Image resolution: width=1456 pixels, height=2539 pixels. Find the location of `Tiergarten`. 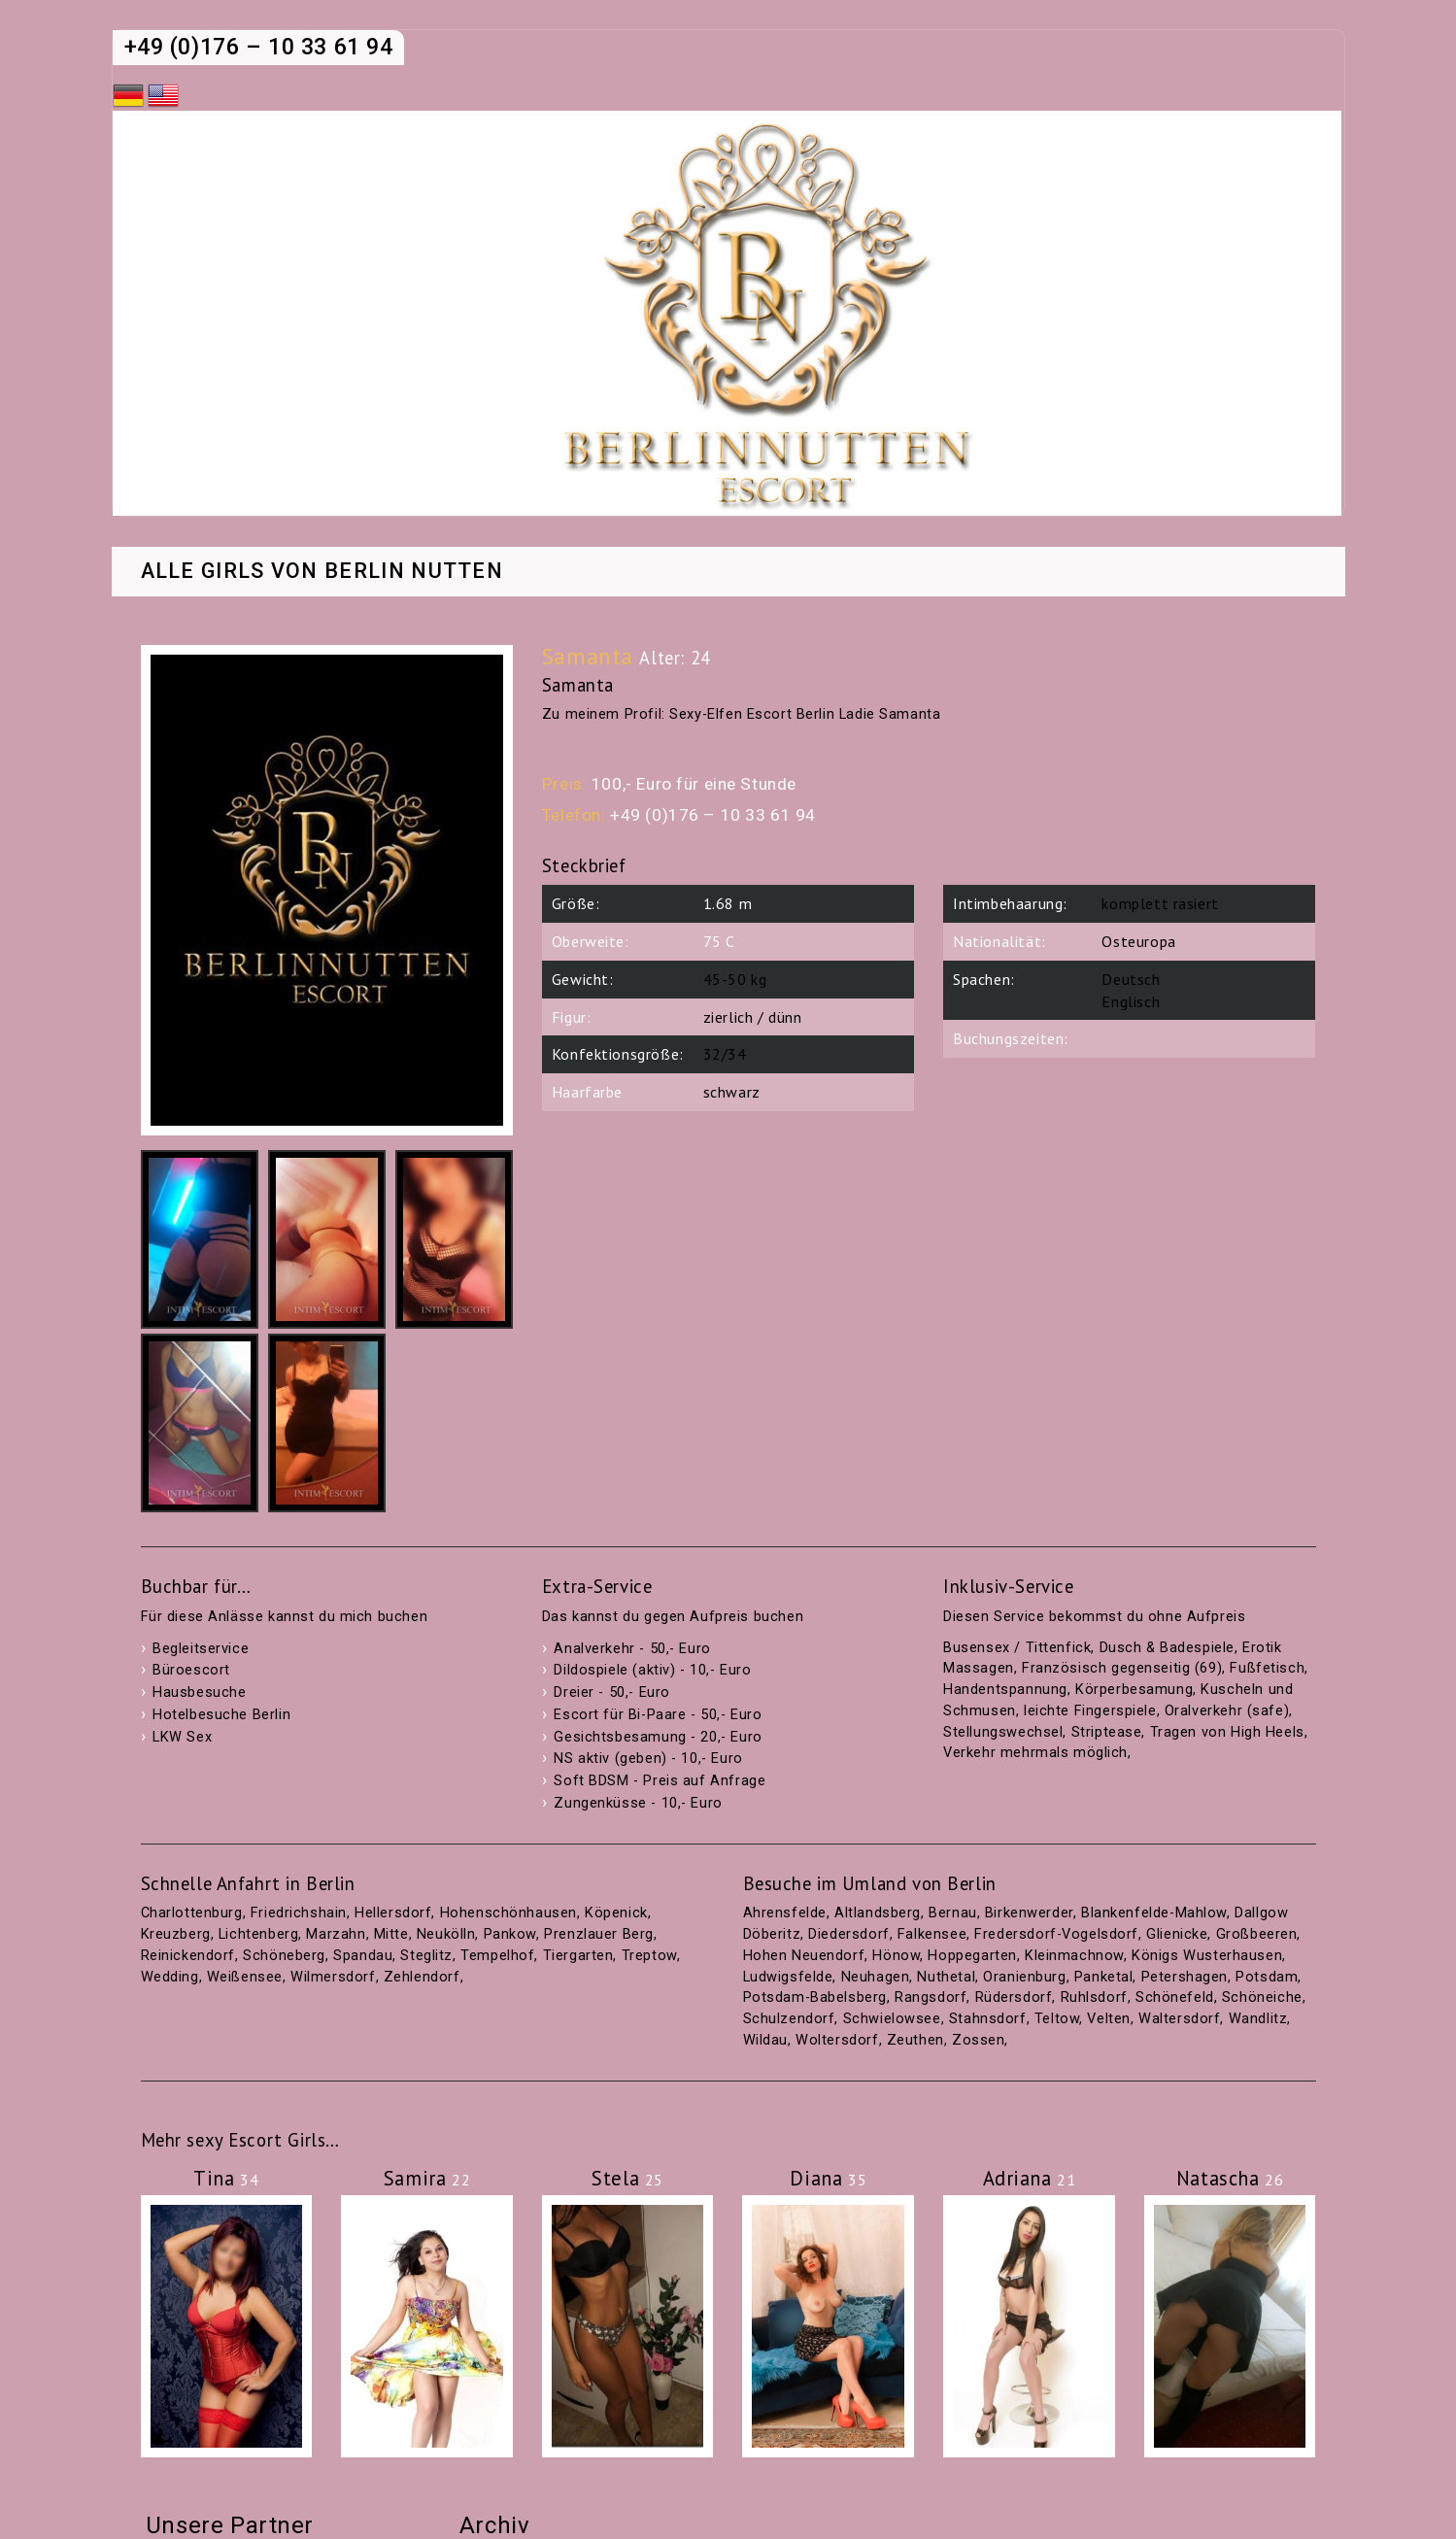

Tiergarten is located at coordinates (578, 1955).